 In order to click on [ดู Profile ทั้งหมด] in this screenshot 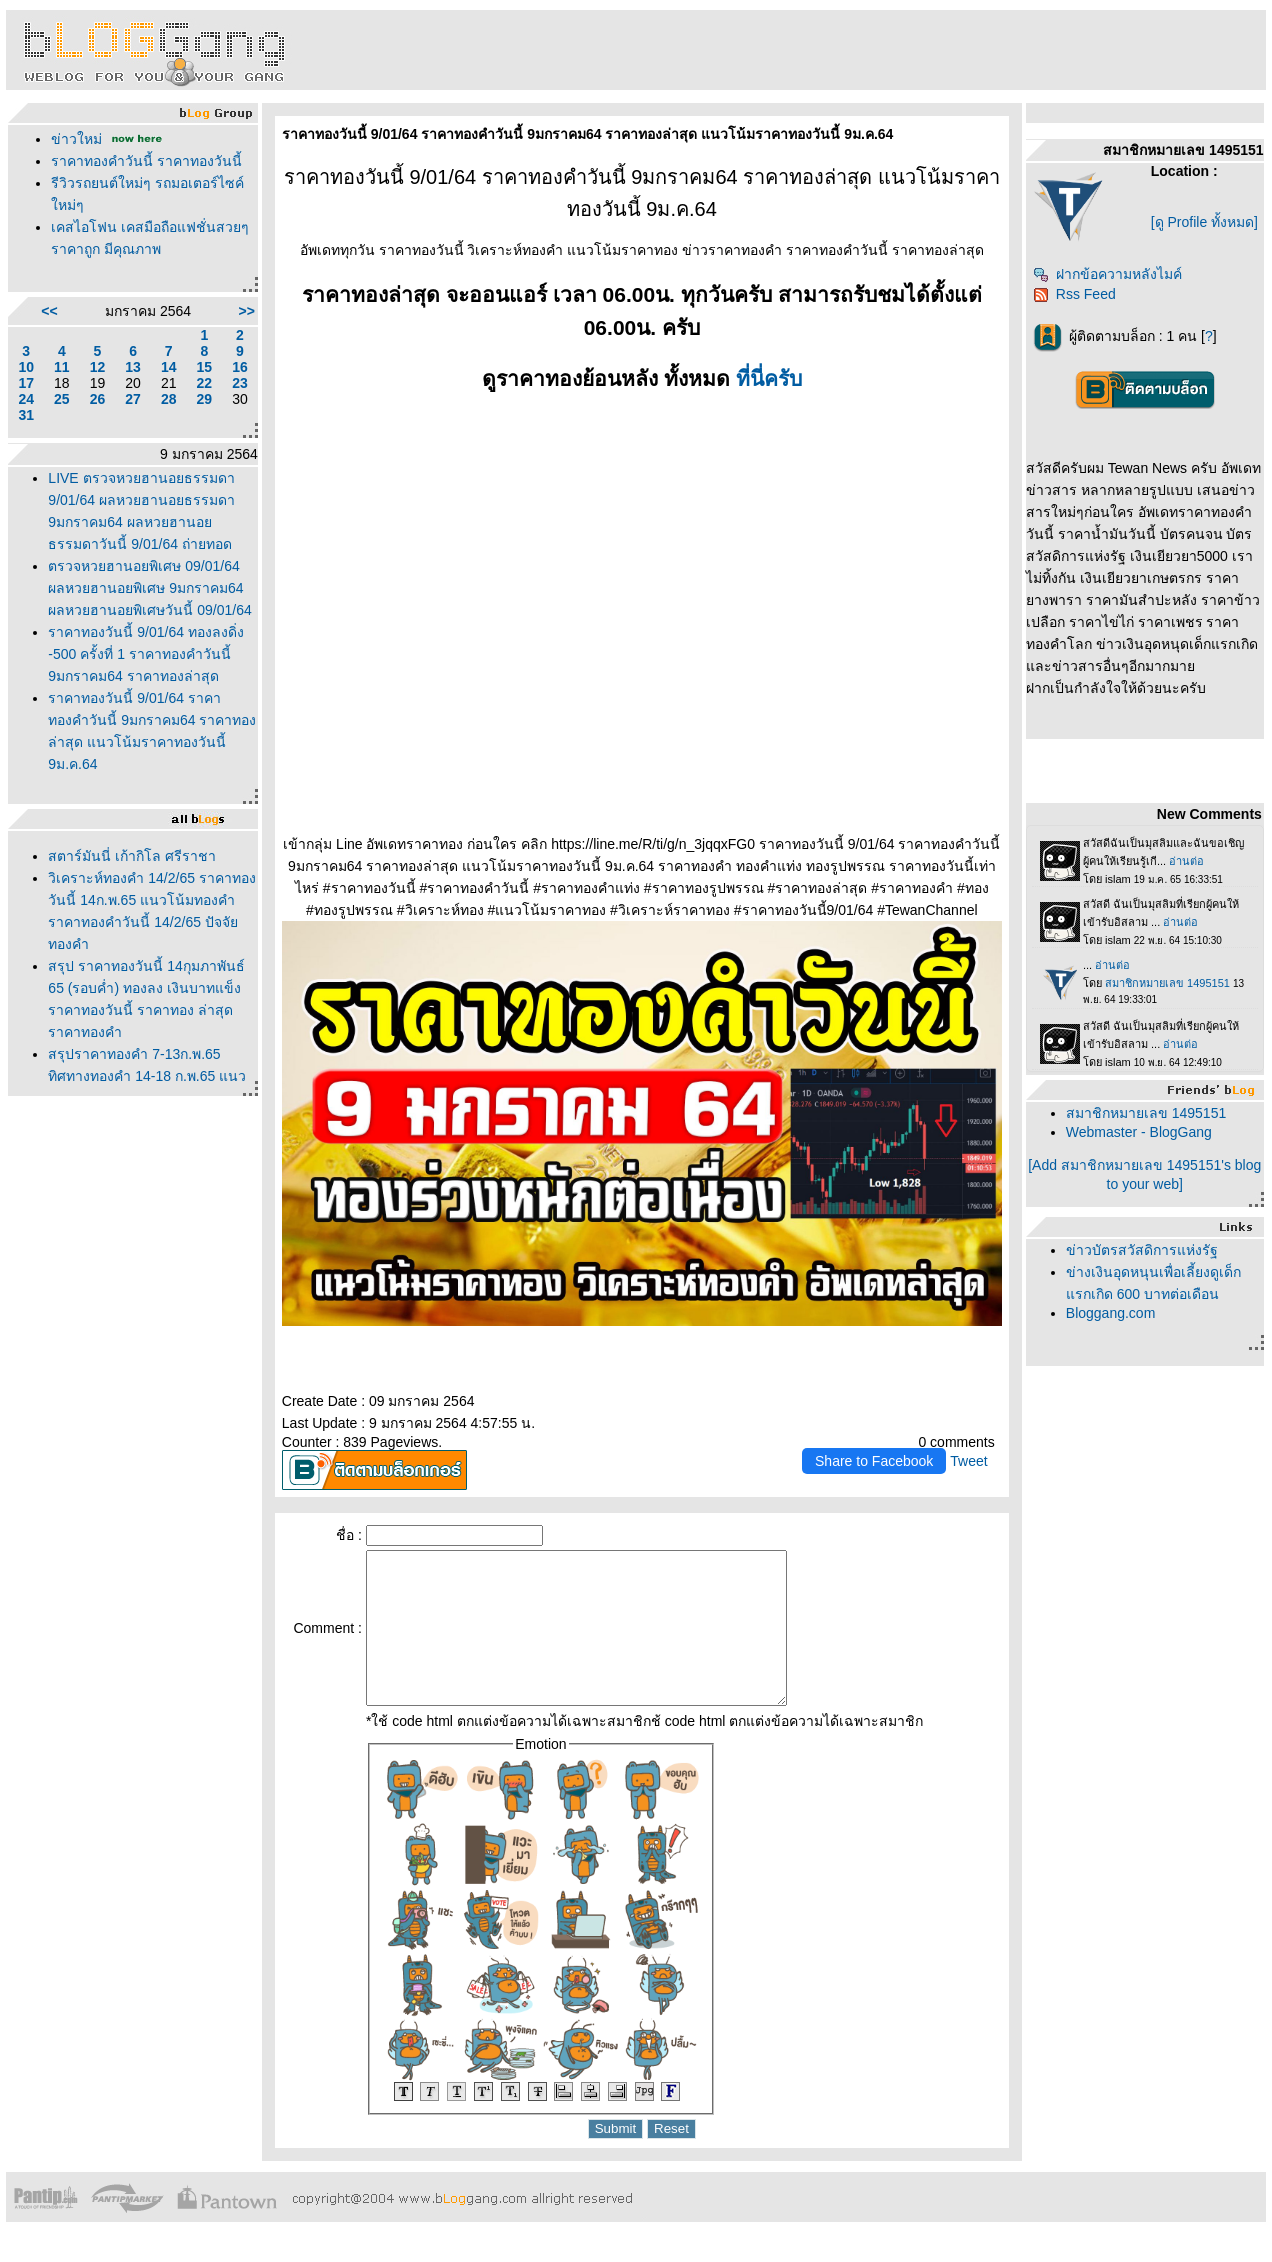, I will do `click(1204, 222)`.